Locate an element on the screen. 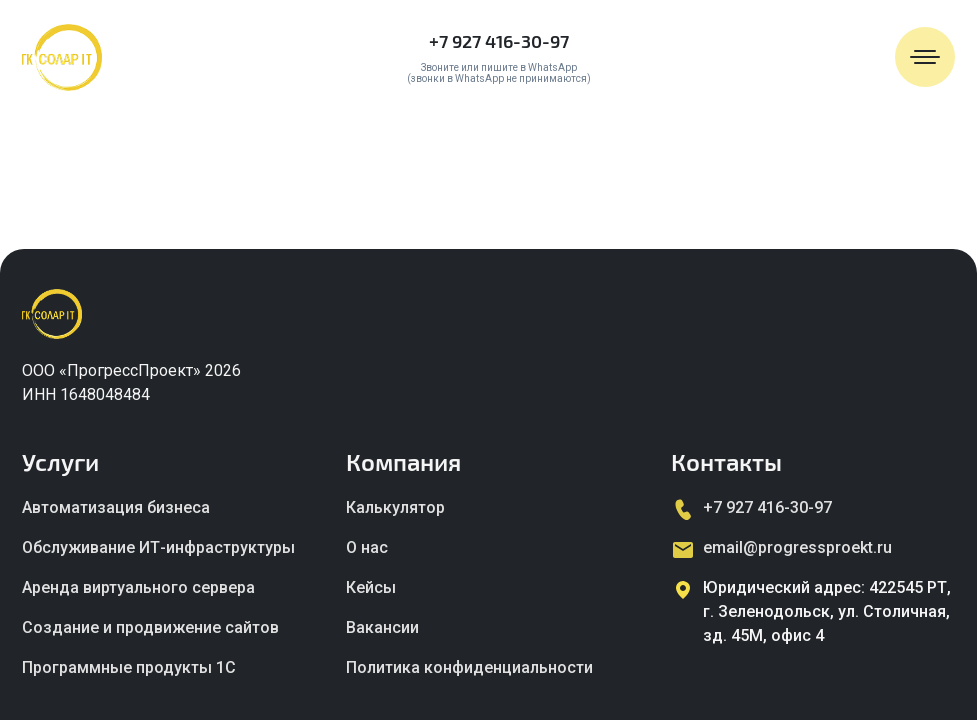 This screenshot has width=977, height=720. [Открыть меню] is located at coordinates (925, 57).